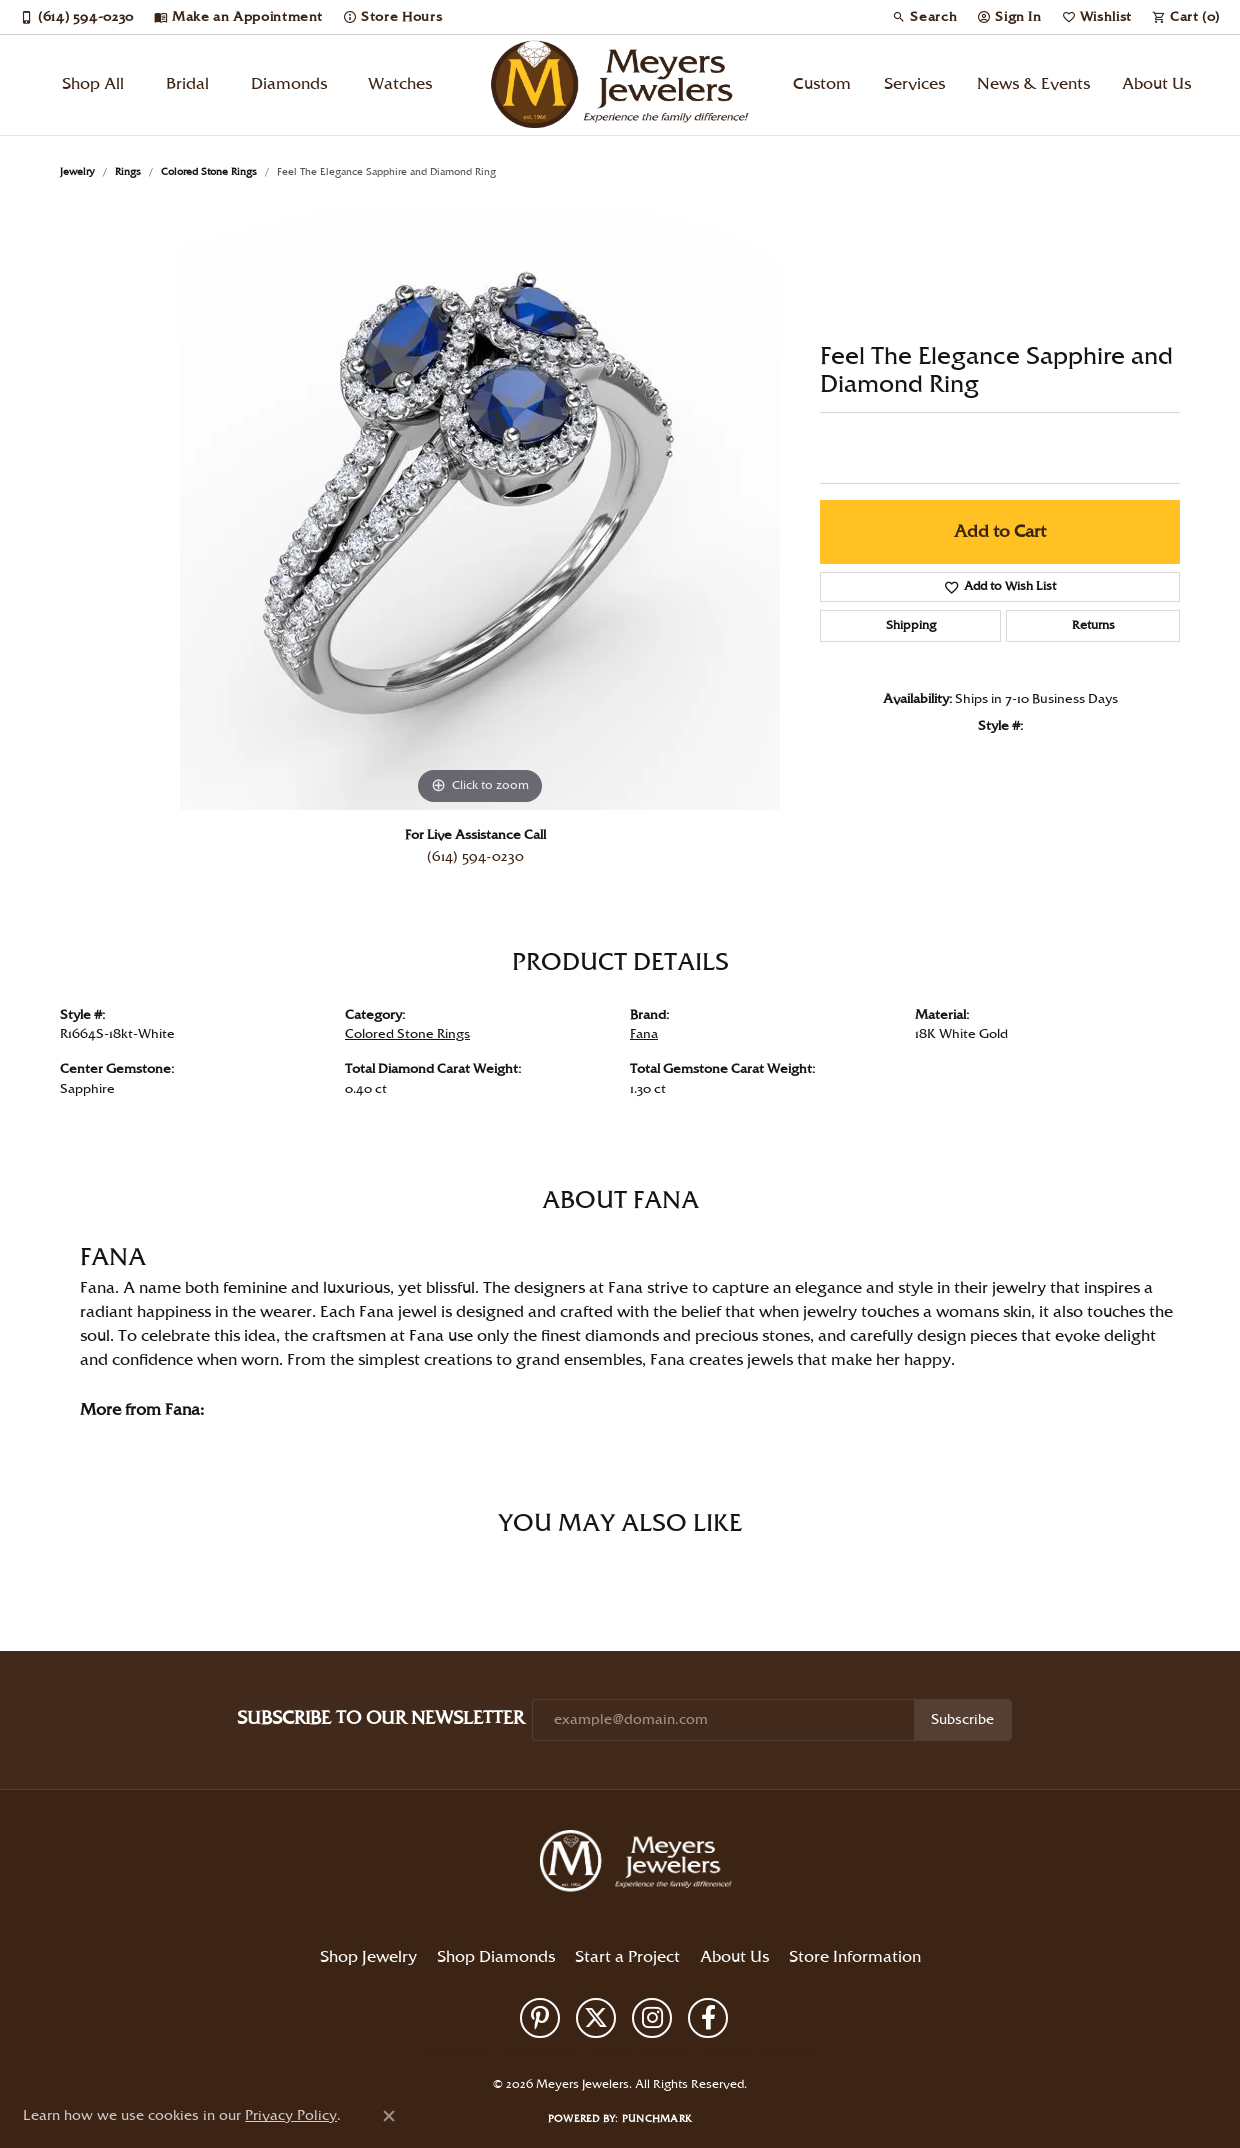 Image resolution: width=1240 pixels, height=2148 pixels. Describe the element at coordinates (657, 2119) in the screenshot. I see `Punchmark [Website CMS platform provider]` at that location.